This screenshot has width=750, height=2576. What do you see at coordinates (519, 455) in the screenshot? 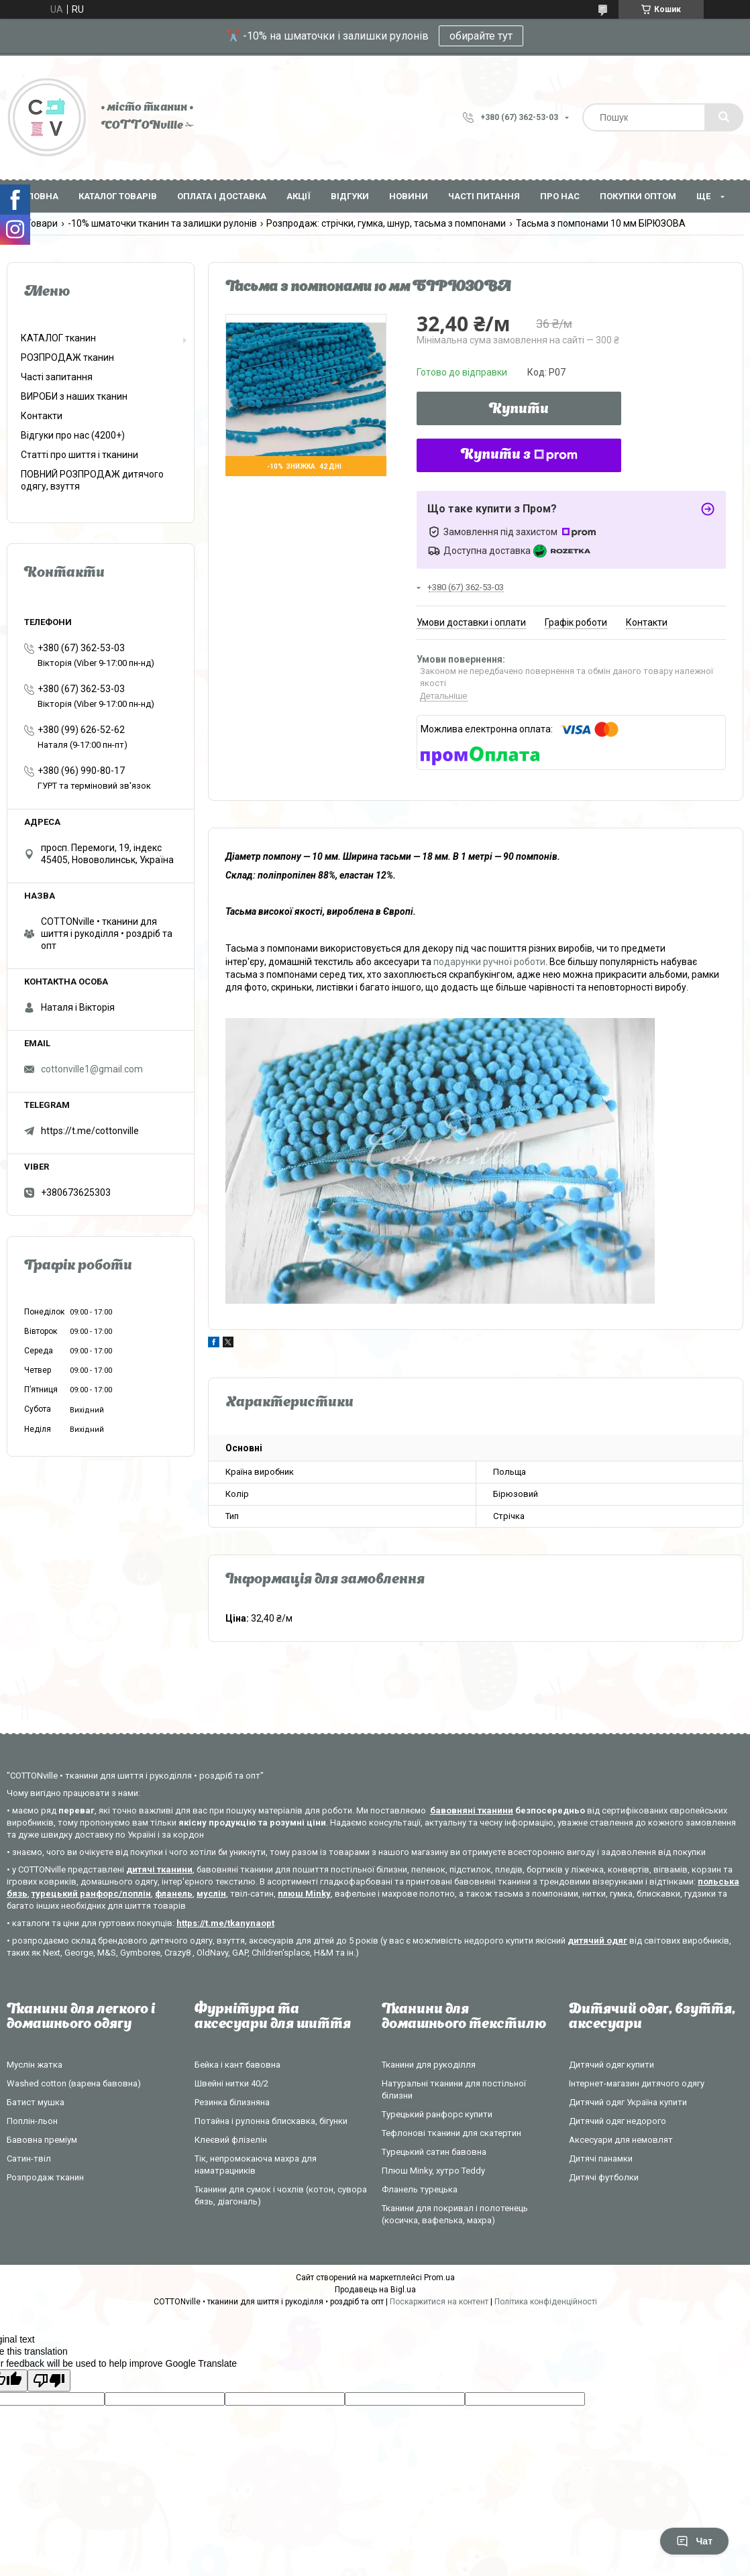
I see `Купити з` at bounding box center [519, 455].